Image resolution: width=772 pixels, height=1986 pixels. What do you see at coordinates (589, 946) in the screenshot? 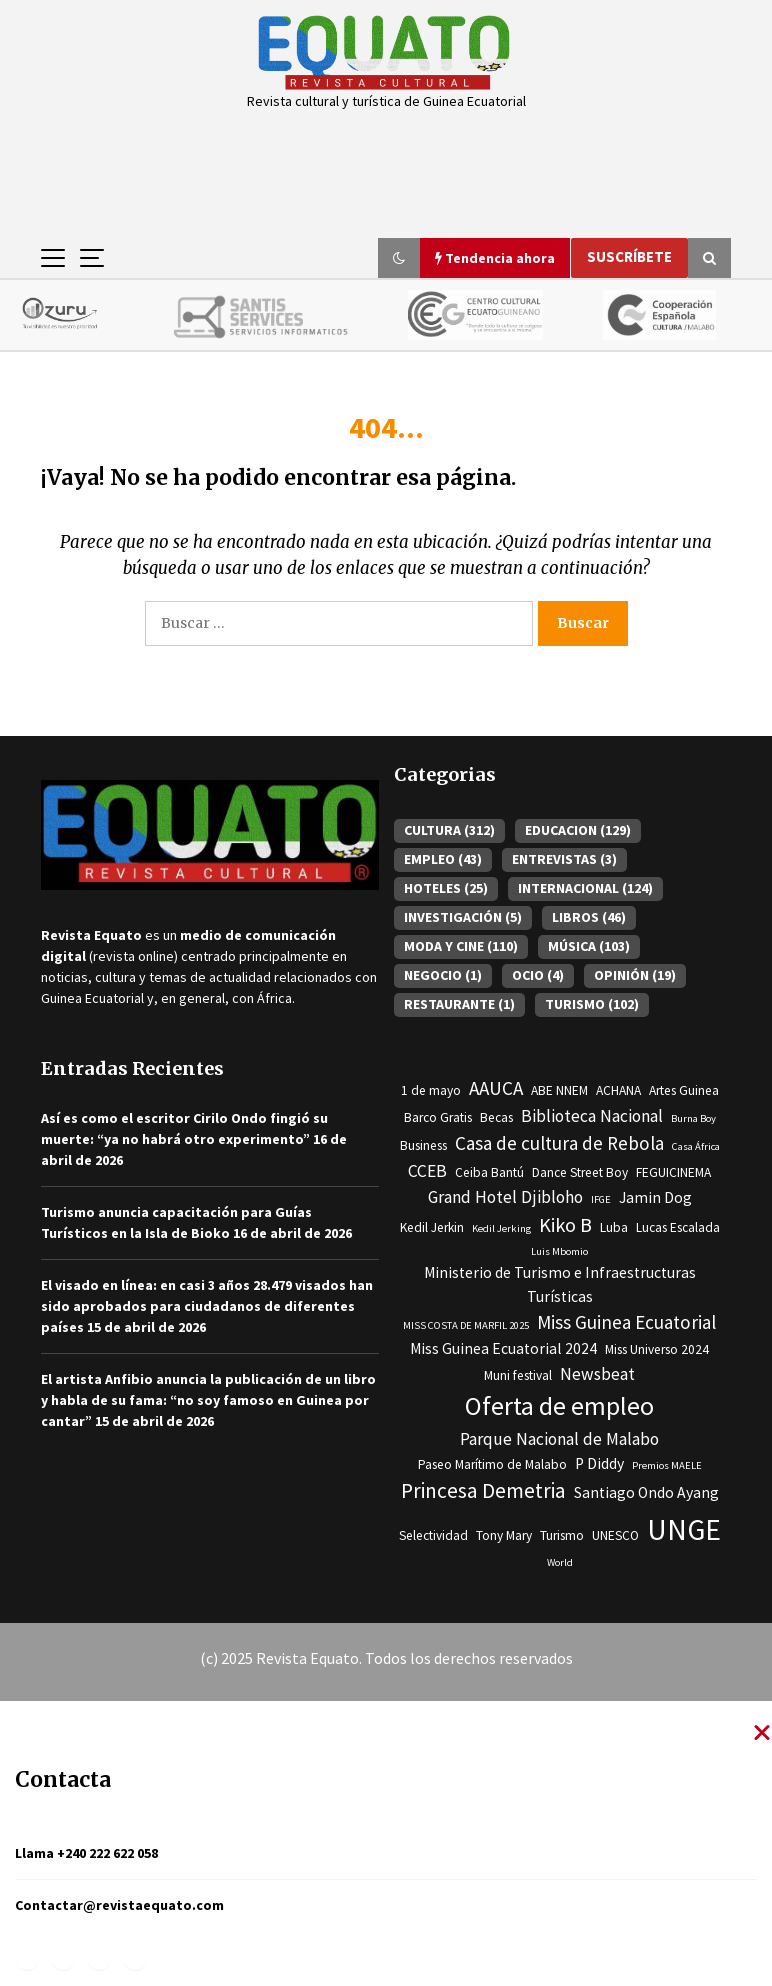
I see `MÚSICA [MÚSICA (103 elementos)]` at bounding box center [589, 946].